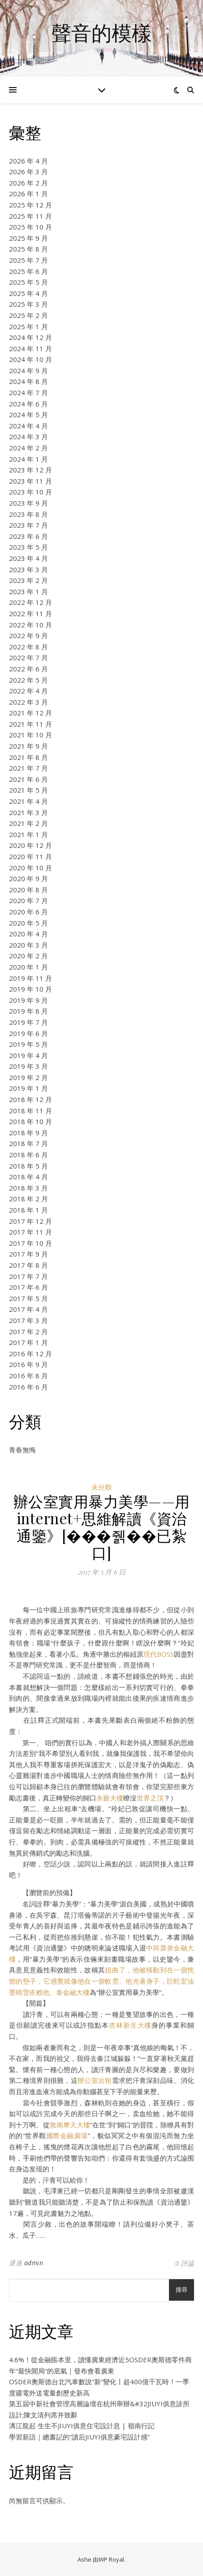  What do you see at coordinates (28, 370) in the screenshot?
I see `2024 年 9 月` at bounding box center [28, 370].